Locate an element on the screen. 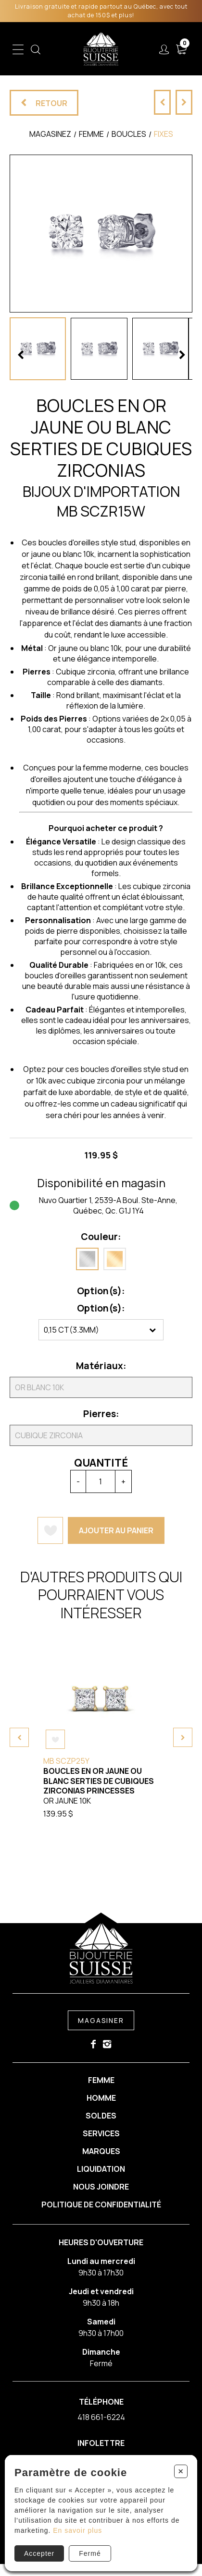 The height and width of the screenshot is (2576, 202). Magasinez is located at coordinates (50, 134).